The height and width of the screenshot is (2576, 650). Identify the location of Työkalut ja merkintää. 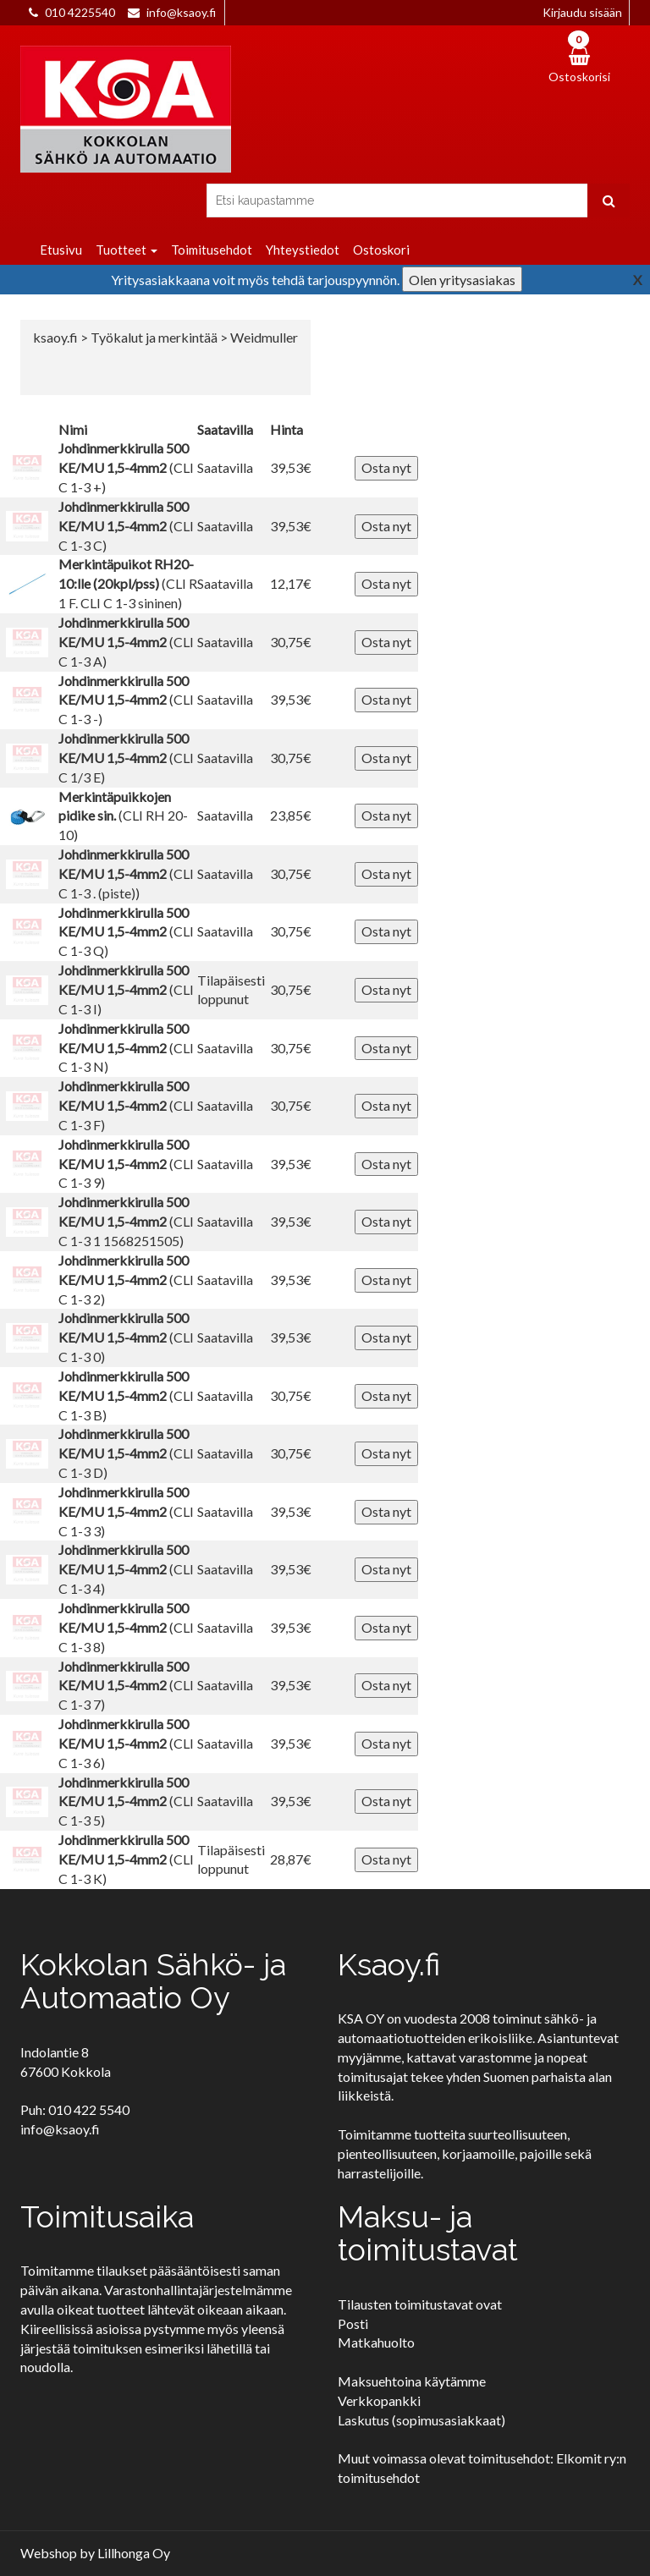
(155, 337).